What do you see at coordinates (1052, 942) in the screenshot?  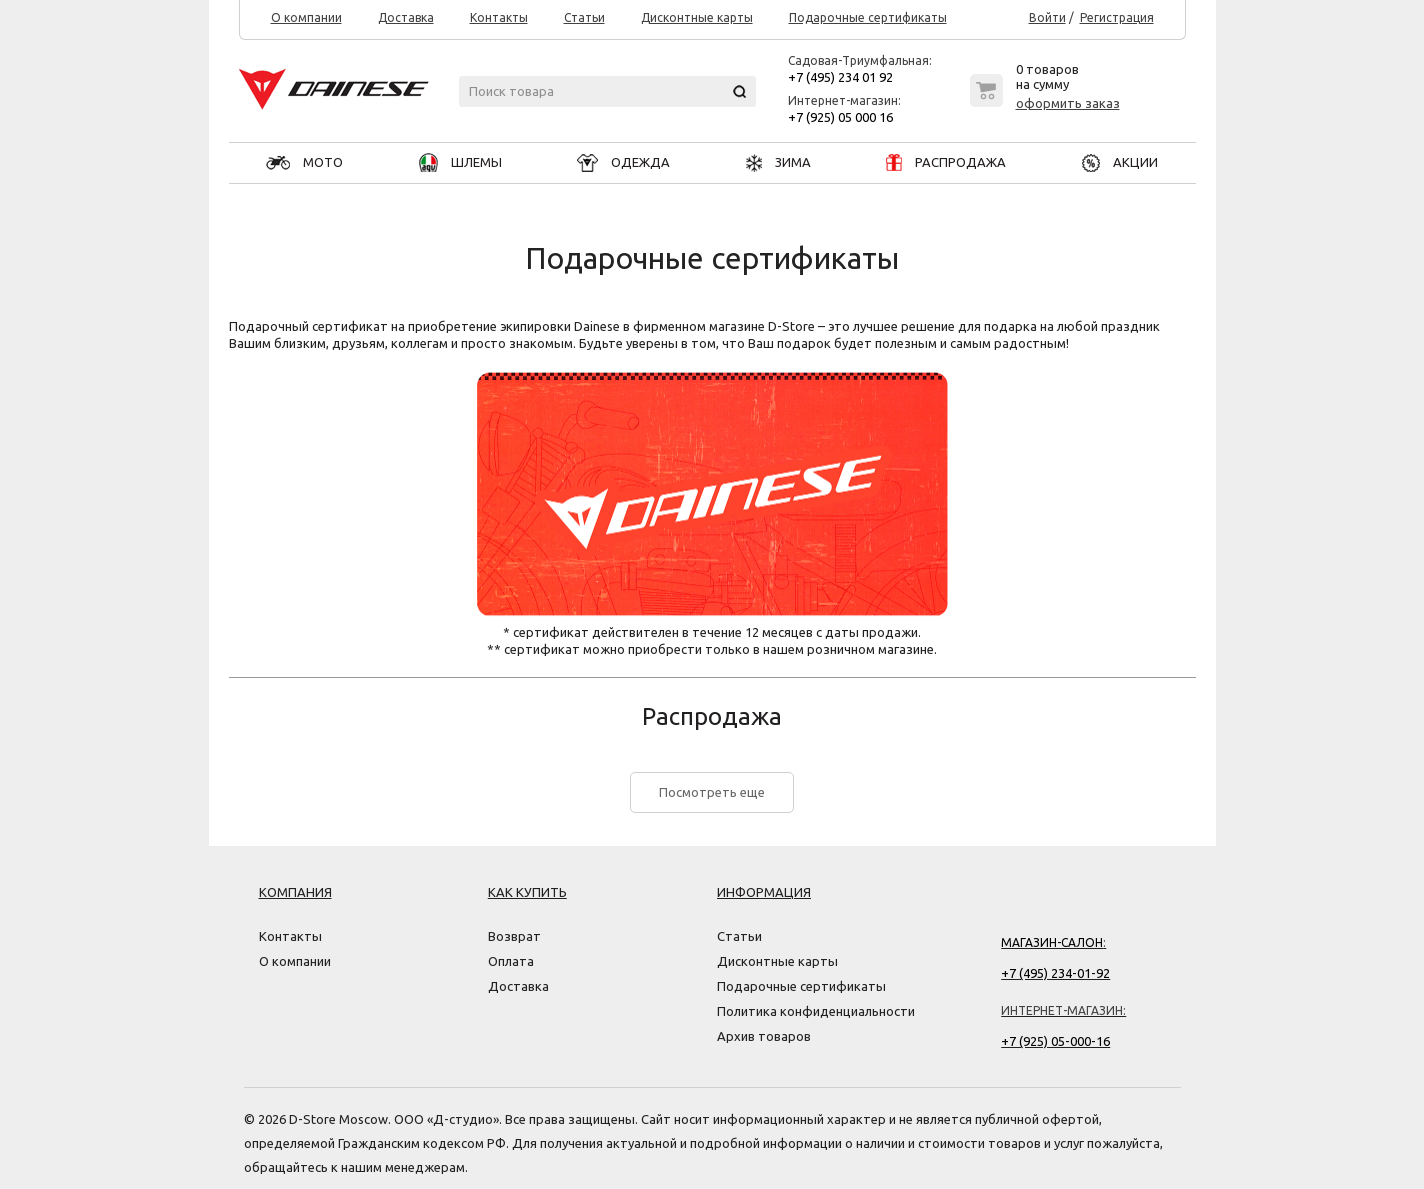 I see `Магазин-салон` at bounding box center [1052, 942].